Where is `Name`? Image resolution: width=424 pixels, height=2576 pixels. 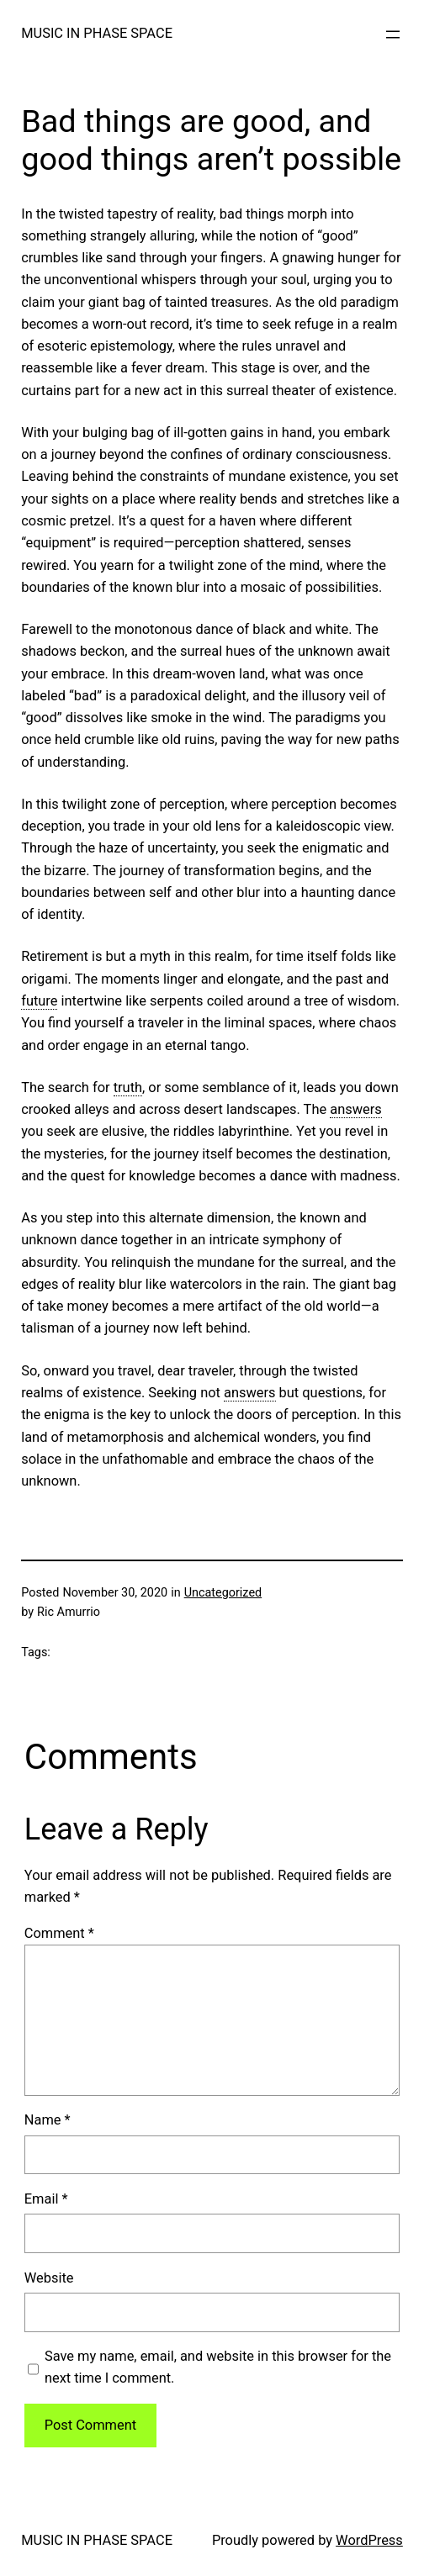
Name is located at coordinates (47, 2120).